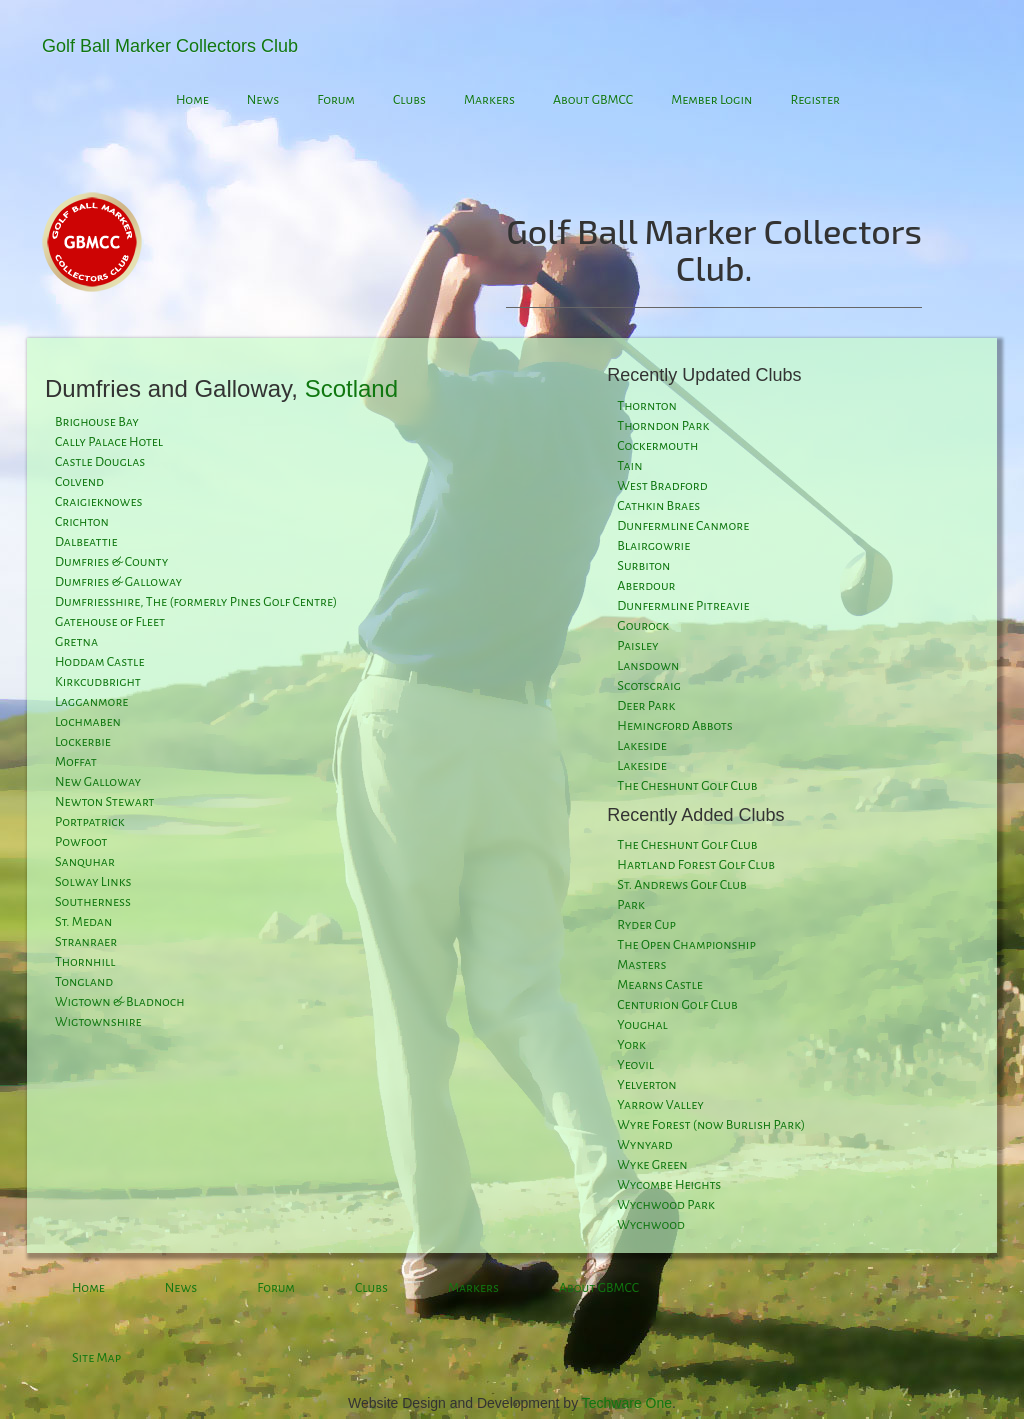  I want to click on Dalbeattie, so click(86, 542).